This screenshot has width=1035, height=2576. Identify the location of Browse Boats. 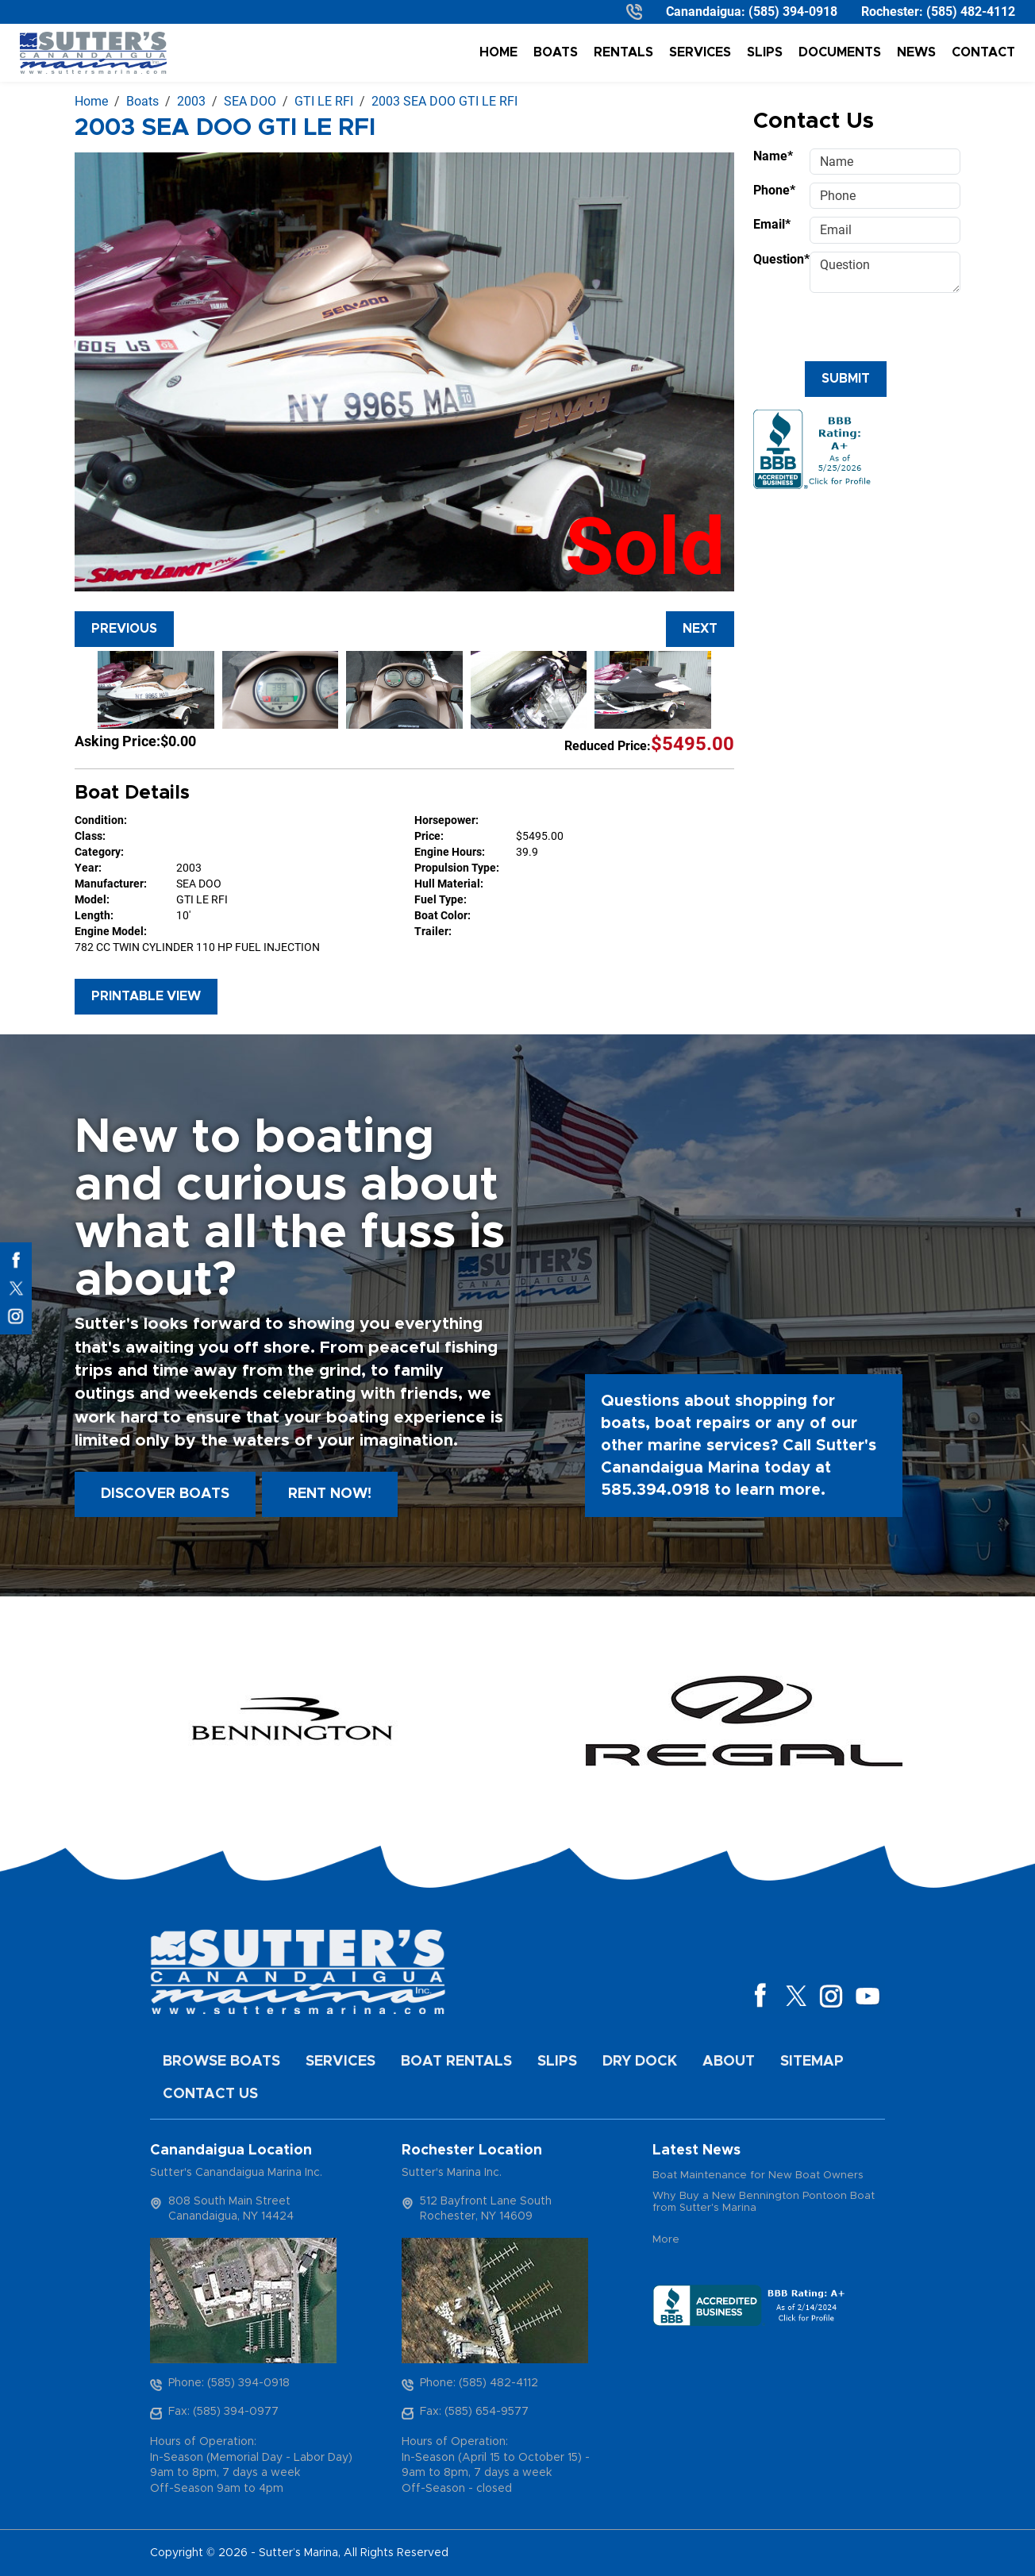
(221, 2061).